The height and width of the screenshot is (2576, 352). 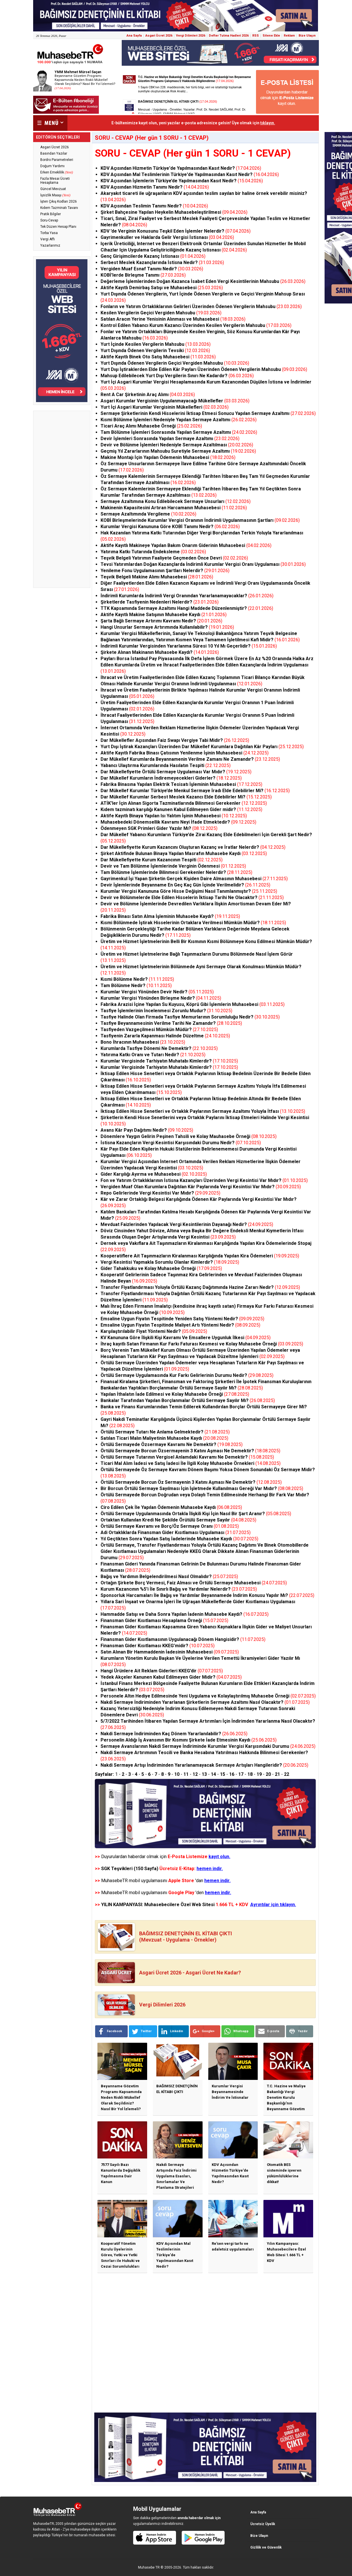 What do you see at coordinates (286, 1774) in the screenshot?
I see `22` at bounding box center [286, 1774].